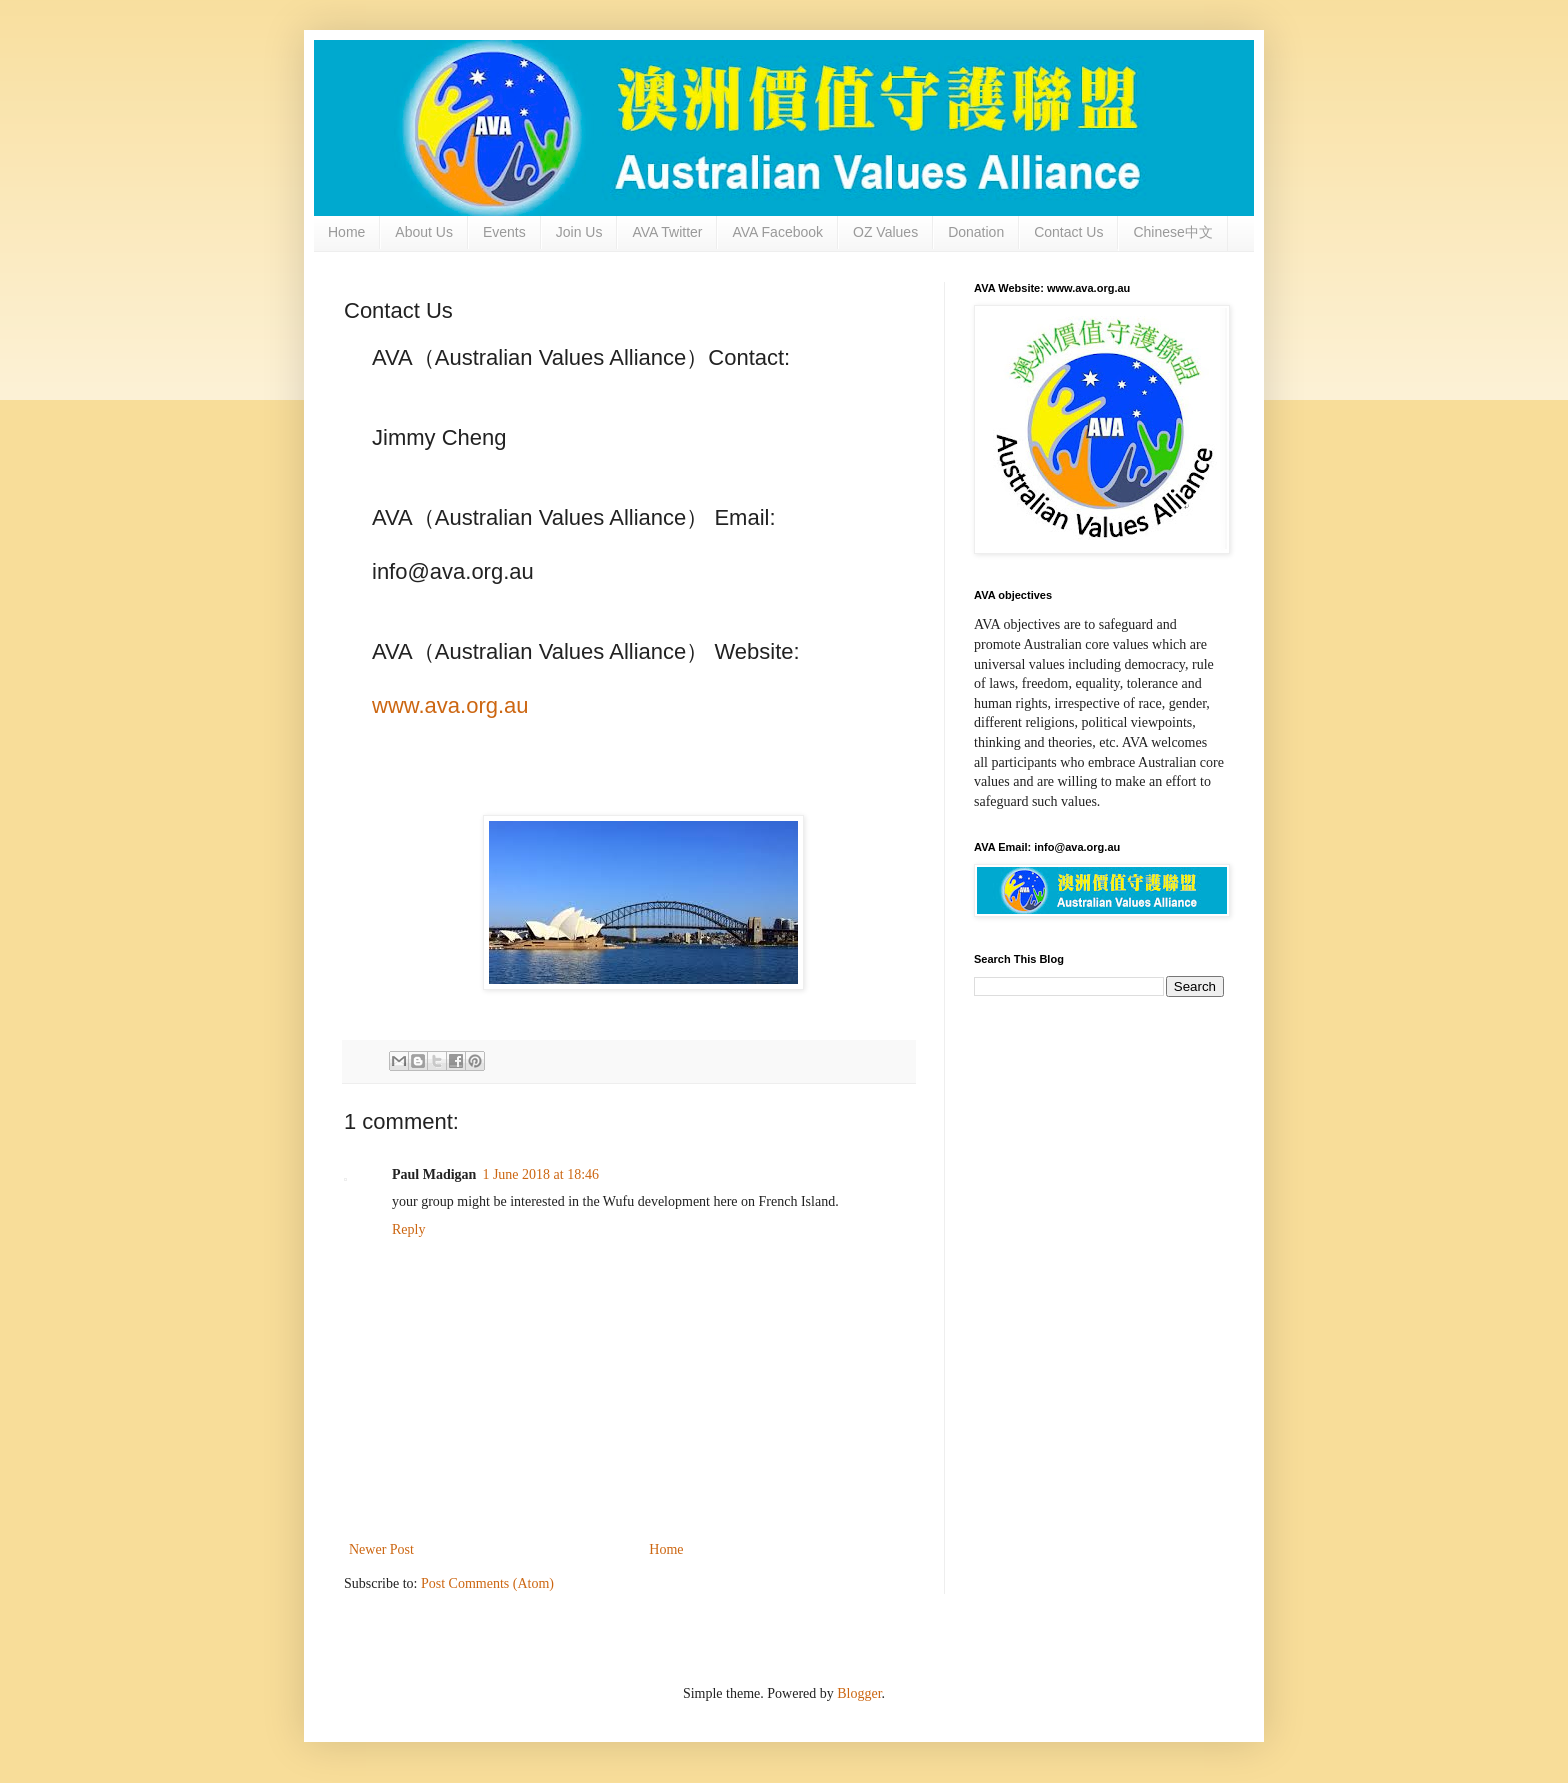 This screenshot has width=1568, height=1783. What do you see at coordinates (540, 1174) in the screenshot?
I see `1 June 2018 at 18:46` at bounding box center [540, 1174].